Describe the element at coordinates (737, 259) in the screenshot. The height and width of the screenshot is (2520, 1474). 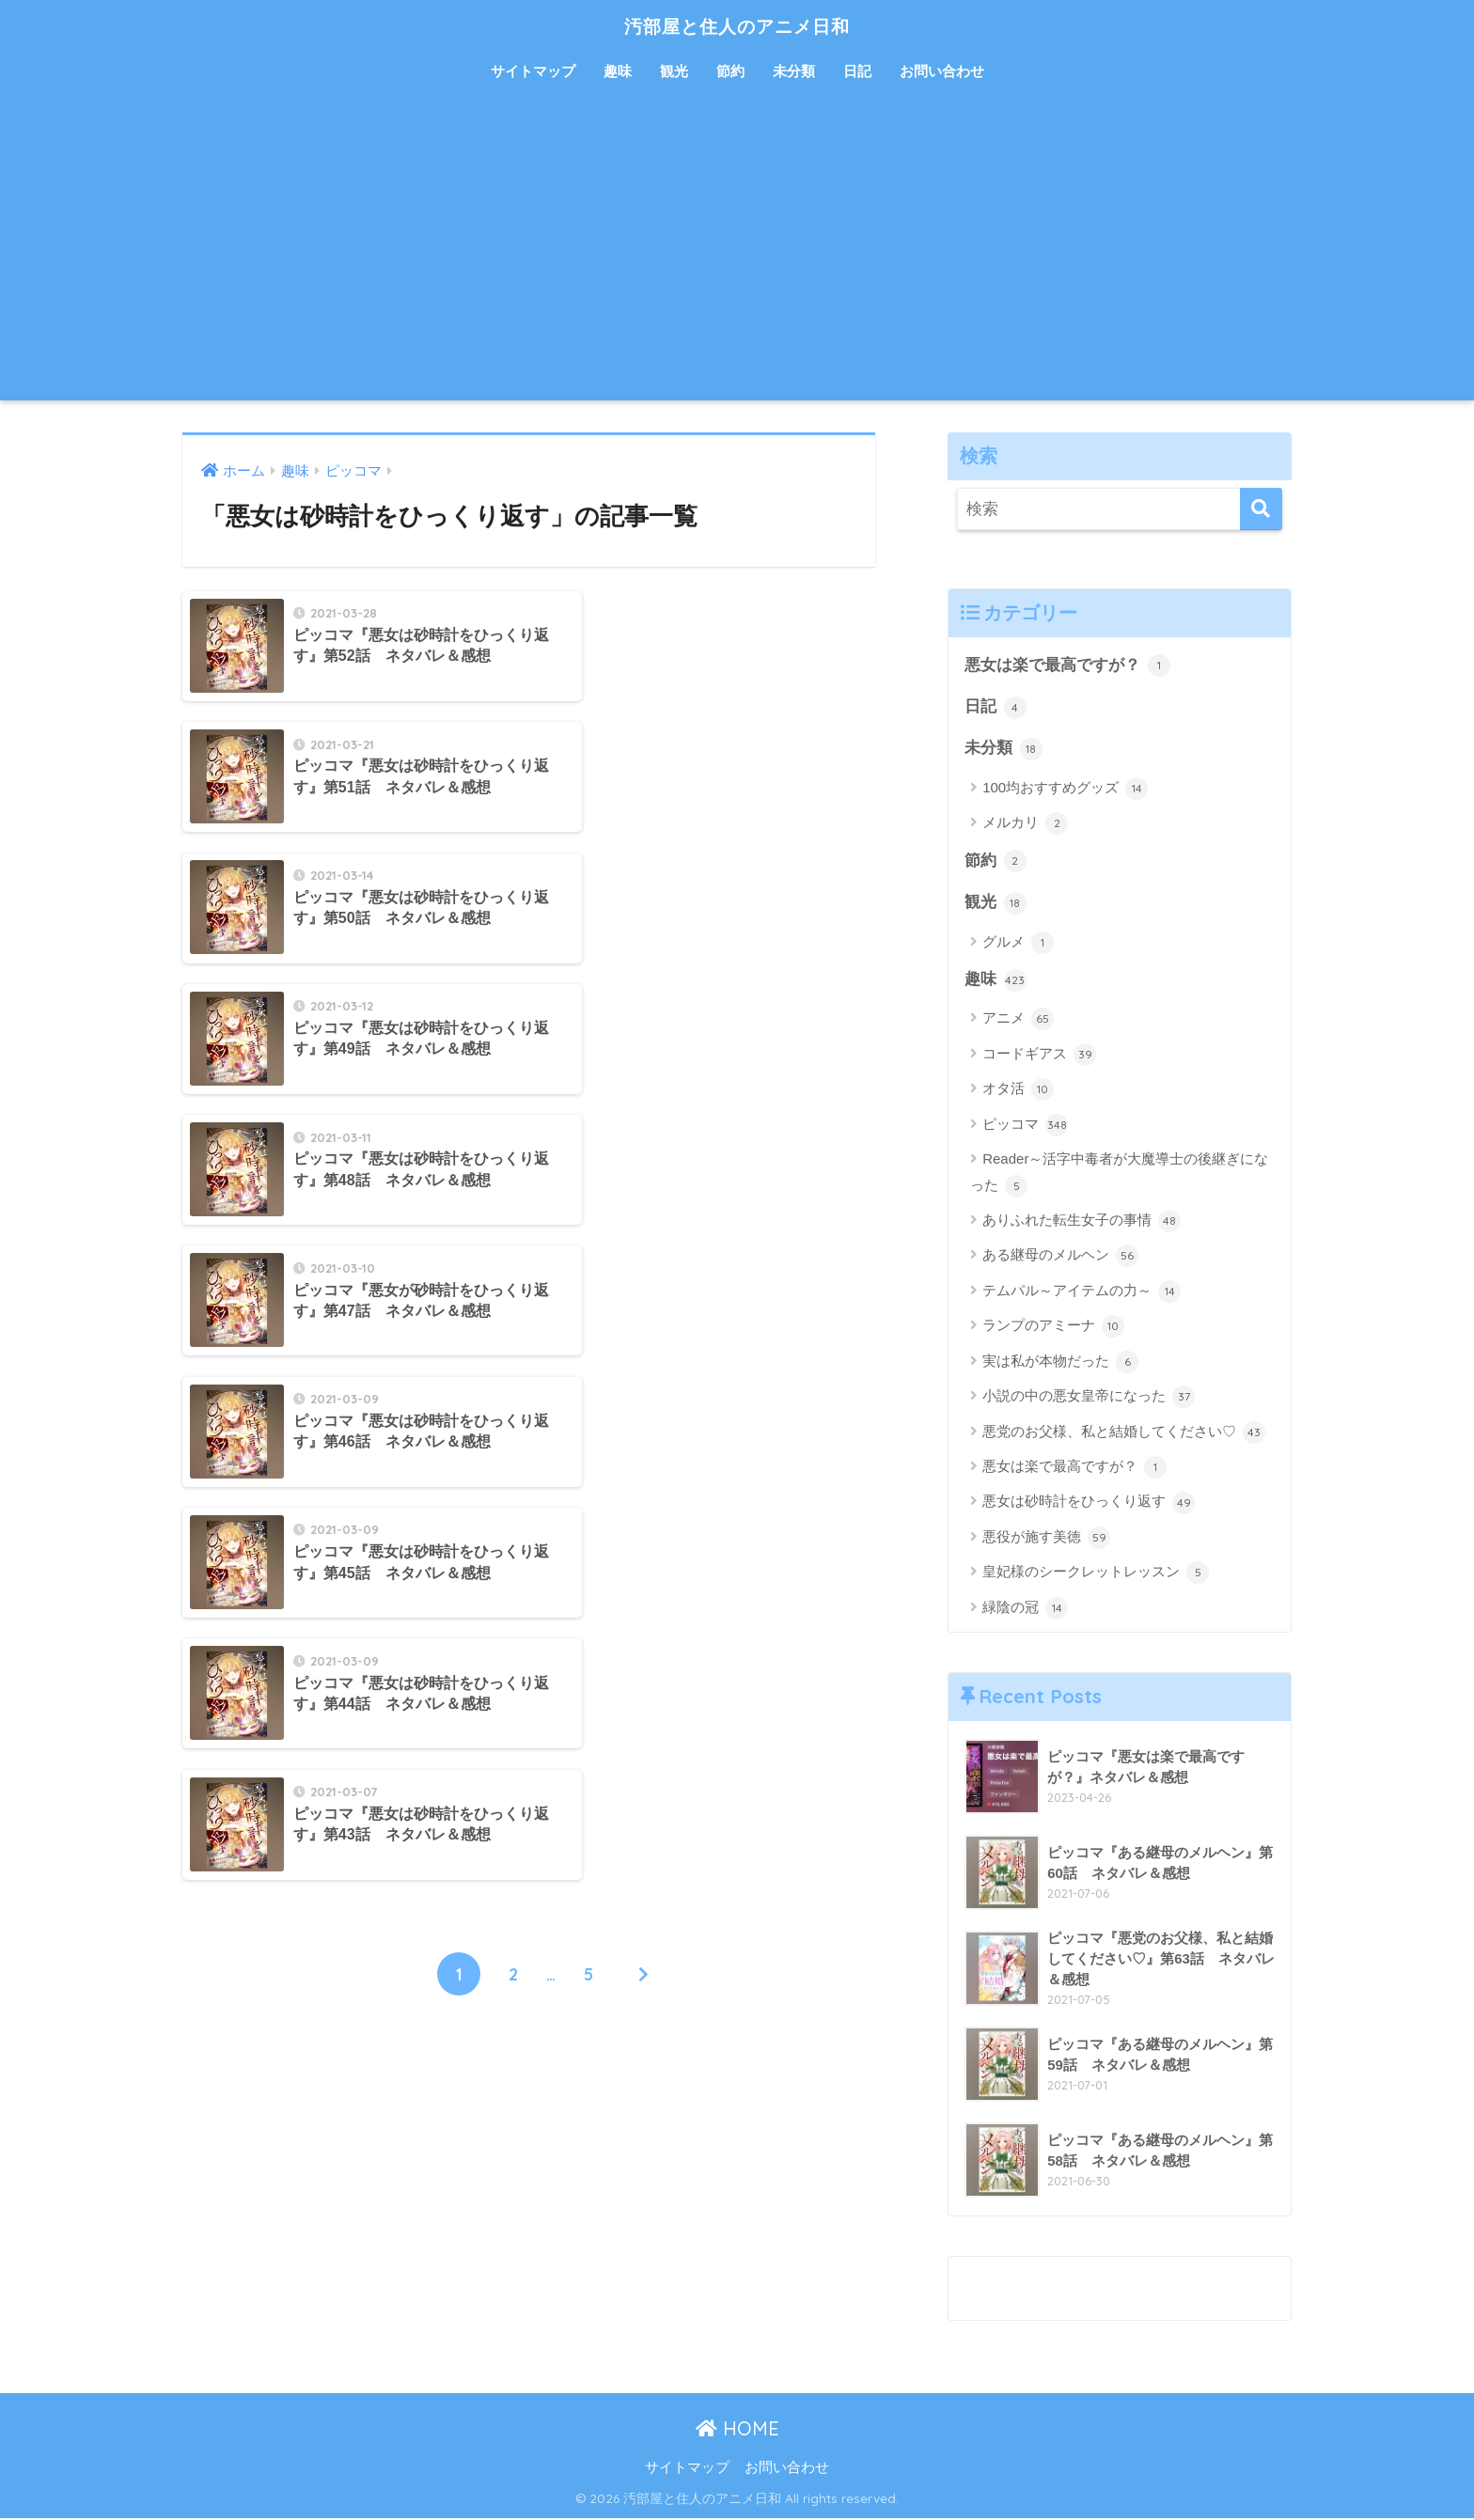
I see `[Advertisement]` at that location.